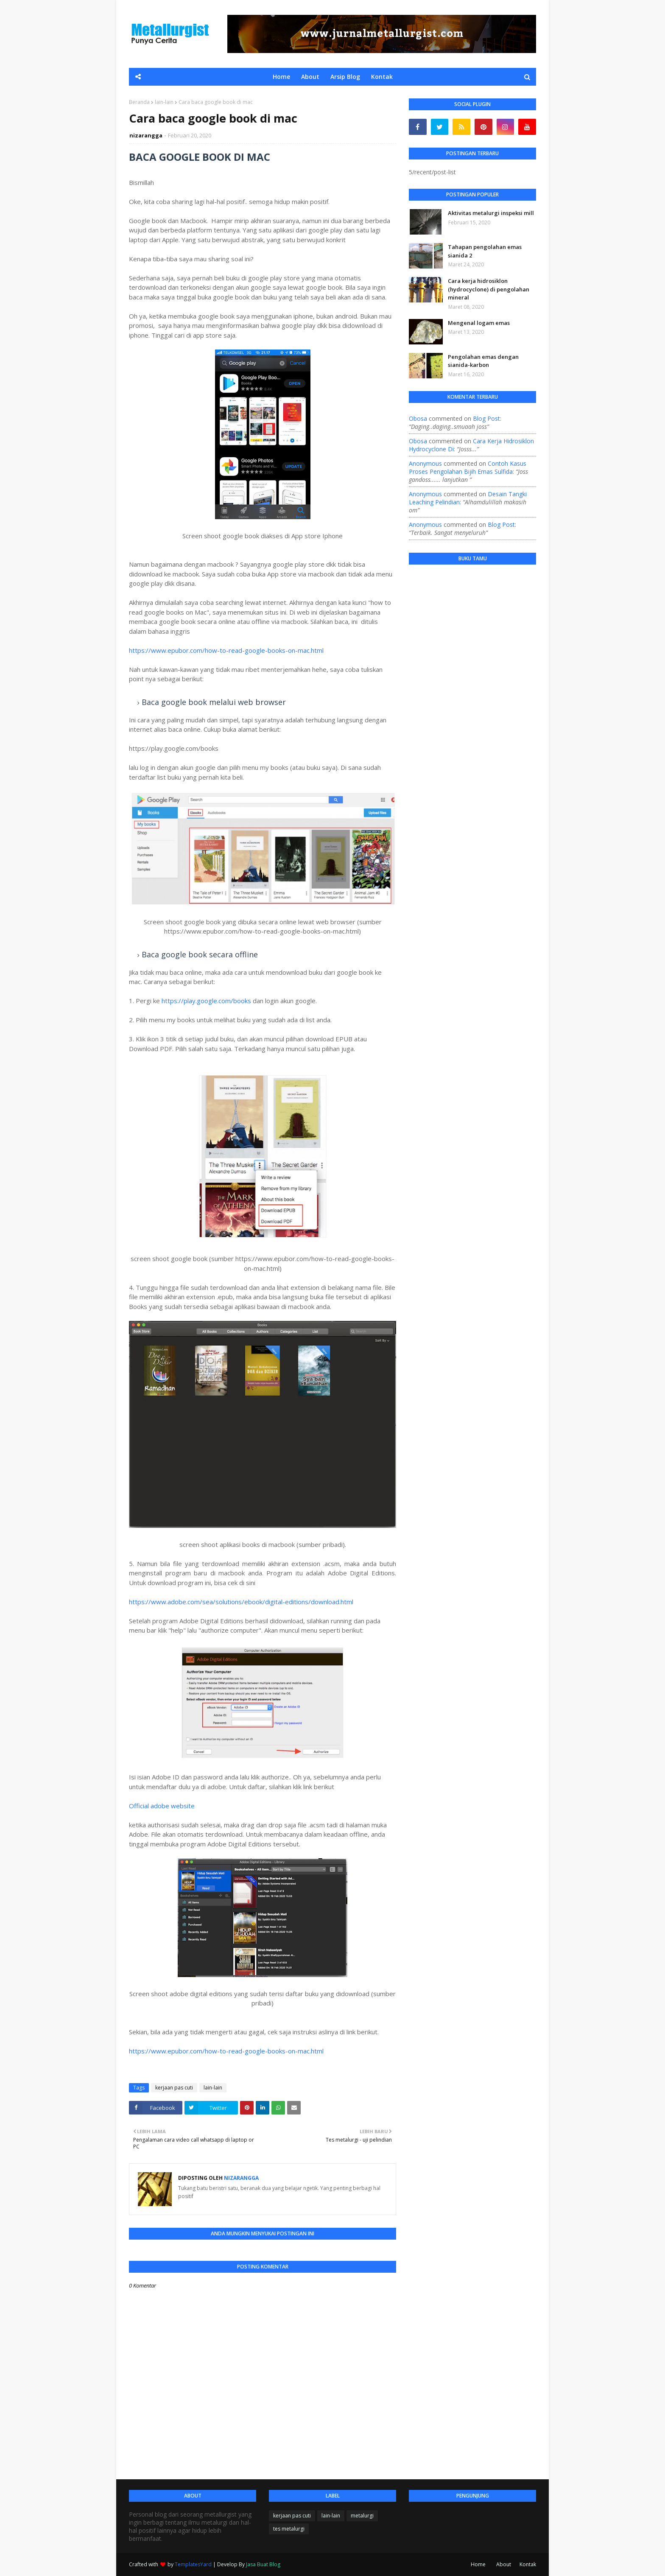 This screenshot has height=2576, width=665. What do you see at coordinates (139, 102) in the screenshot?
I see `Beranda` at bounding box center [139, 102].